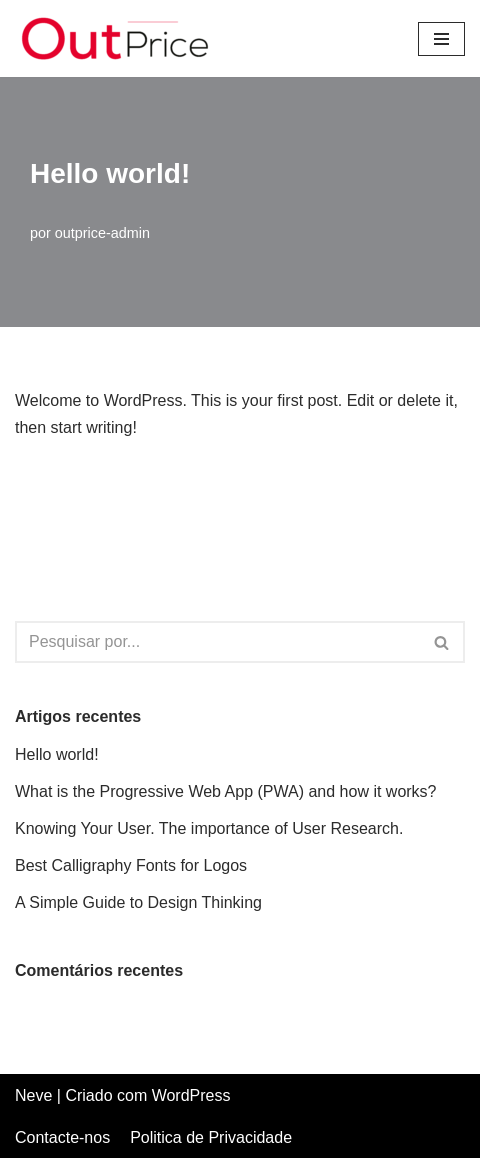 The height and width of the screenshot is (1158, 480). Describe the element at coordinates (191, 1095) in the screenshot. I see `WordPress` at that location.